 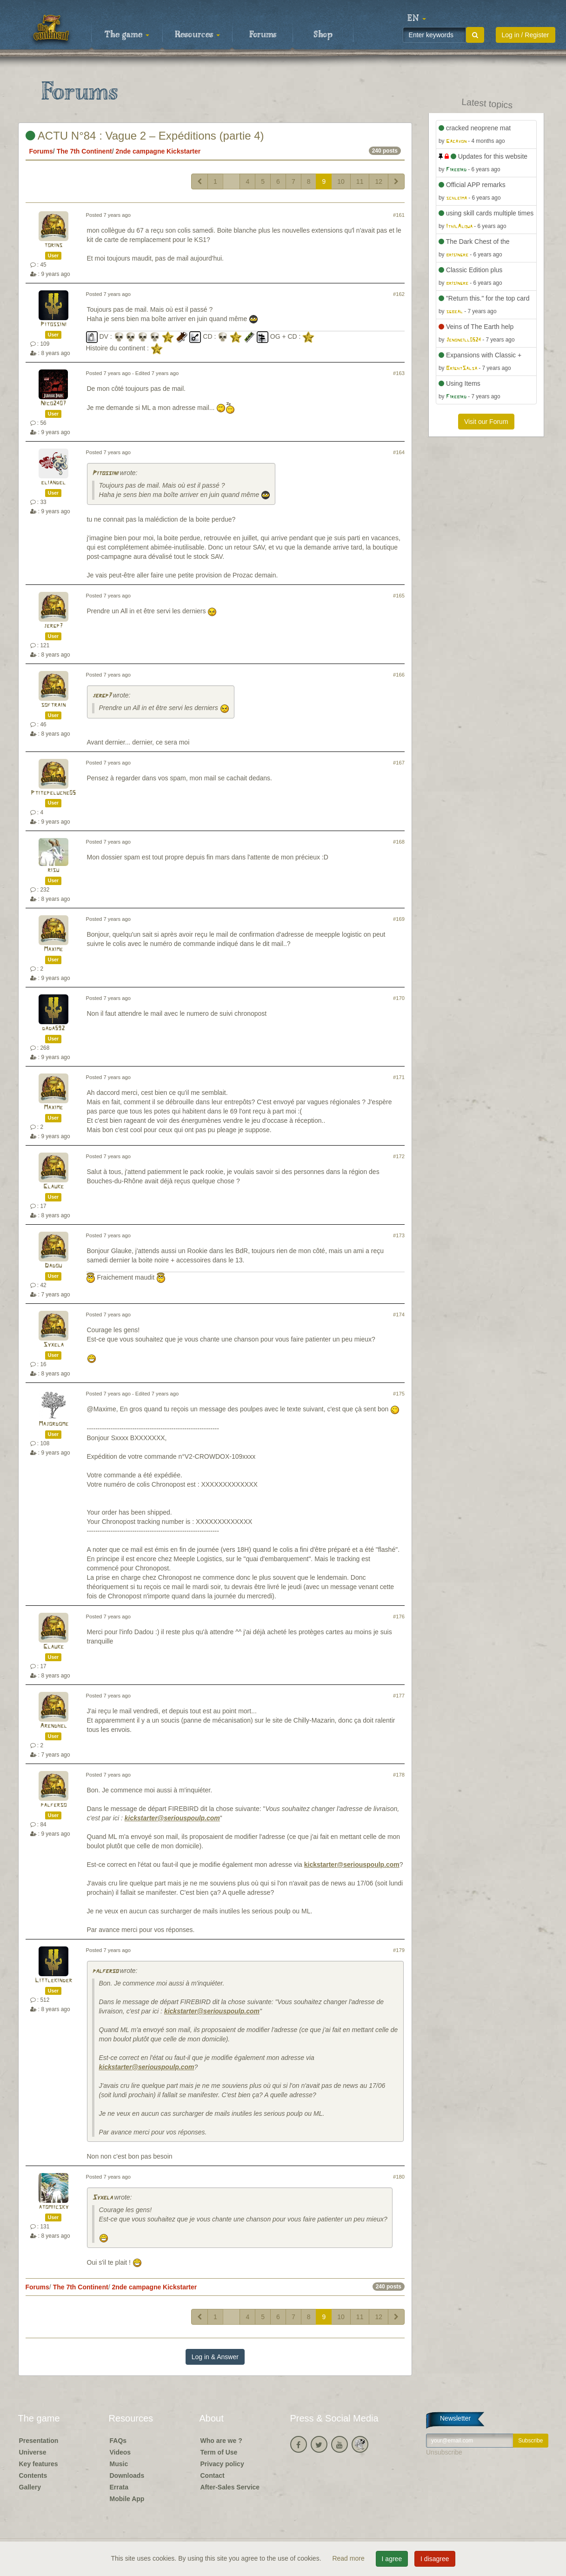 What do you see at coordinates (53, 1424) in the screenshot?
I see `Majordome` at bounding box center [53, 1424].